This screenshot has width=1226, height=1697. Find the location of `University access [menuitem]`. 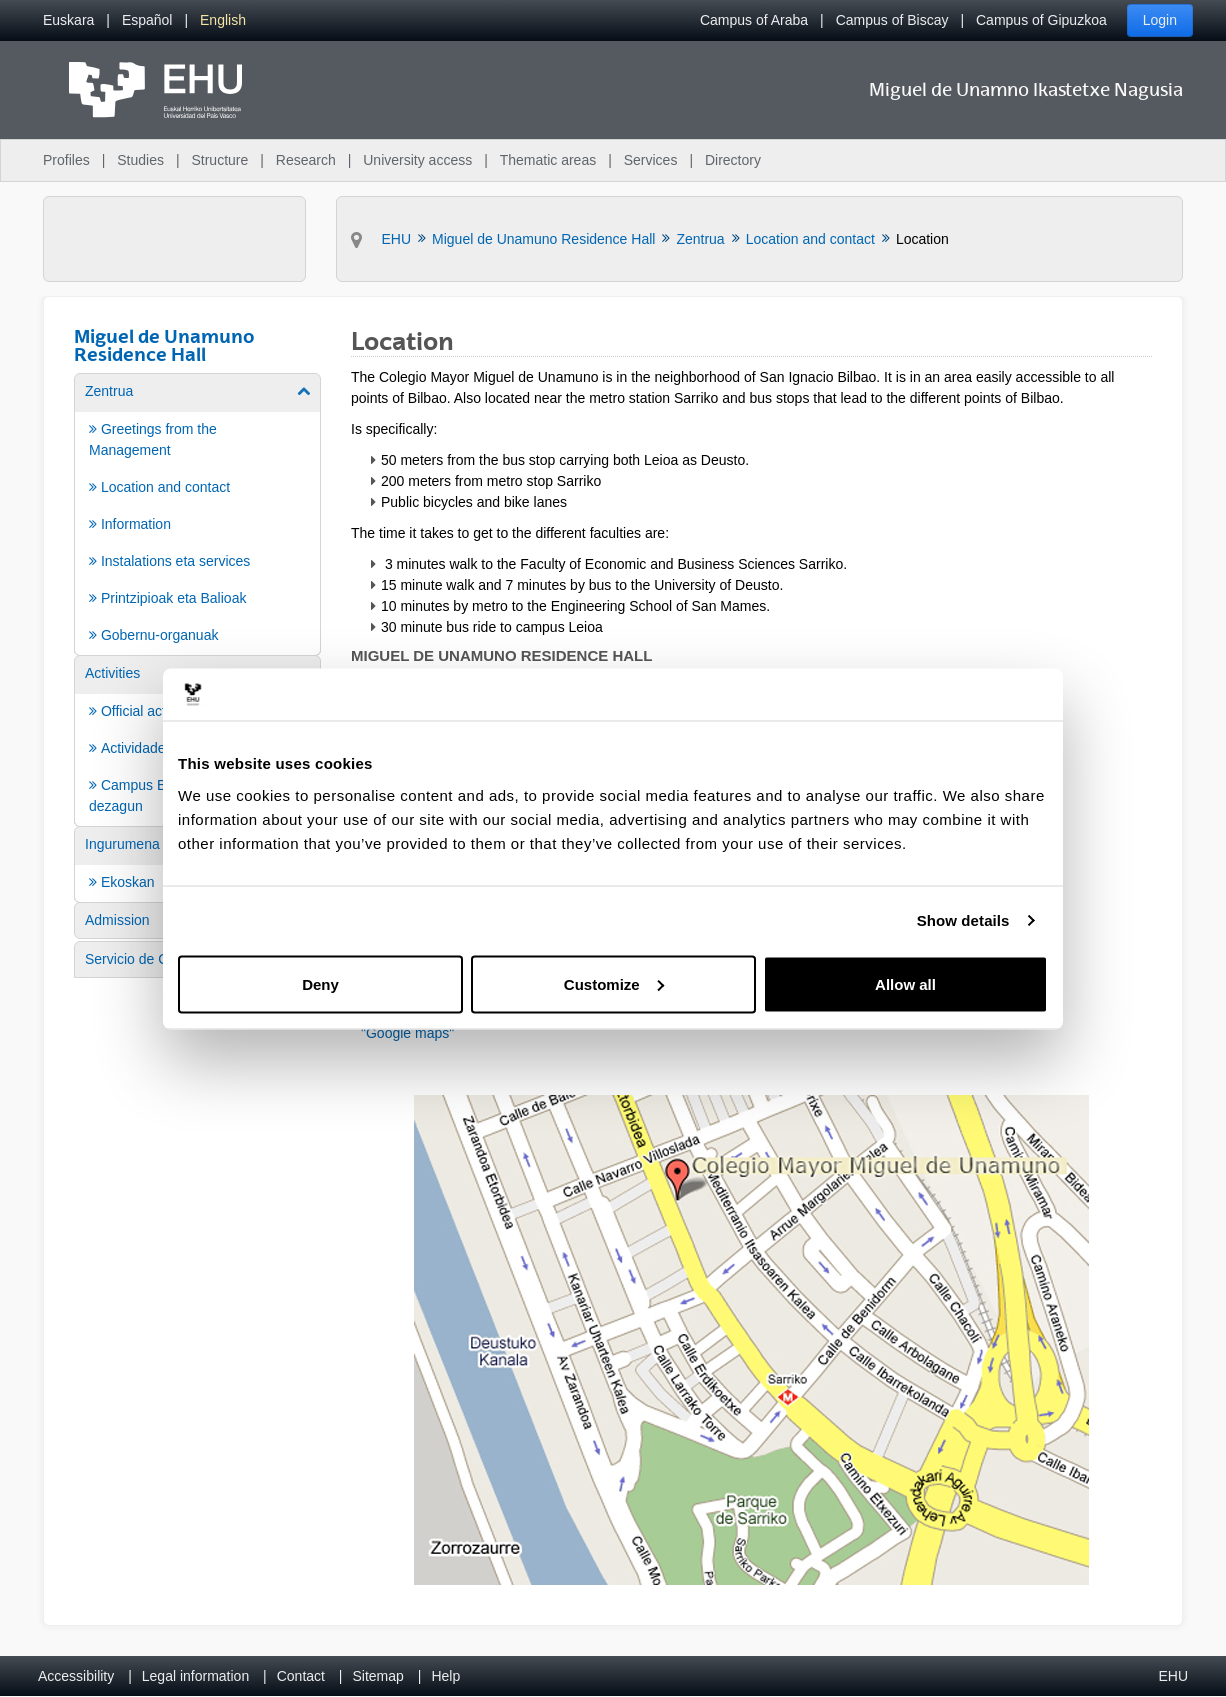

University access [menuitem] is located at coordinates (417, 160).